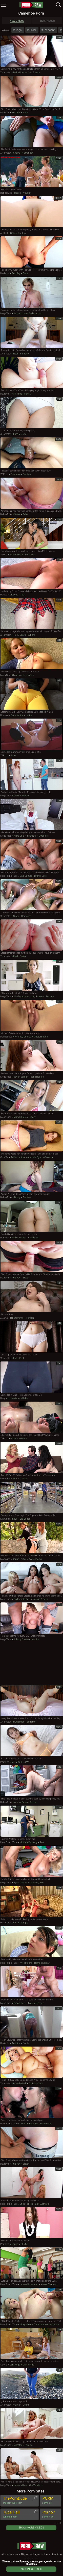  I want to click on Porsche Dali, so click(20, 2083).